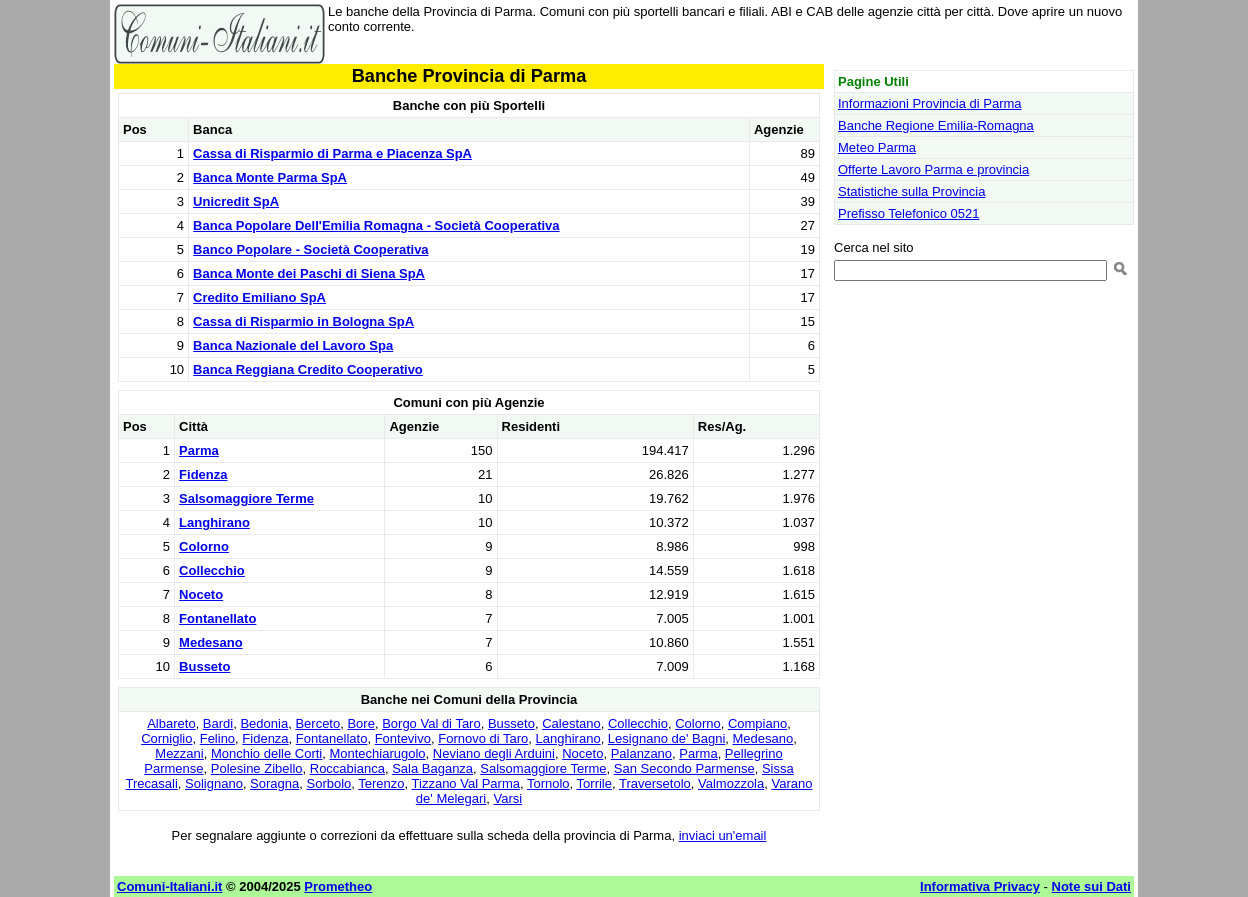  Describe the element at coordinates (483, 738) in the screenshot. I see `Fornovo di Taro` at that location.